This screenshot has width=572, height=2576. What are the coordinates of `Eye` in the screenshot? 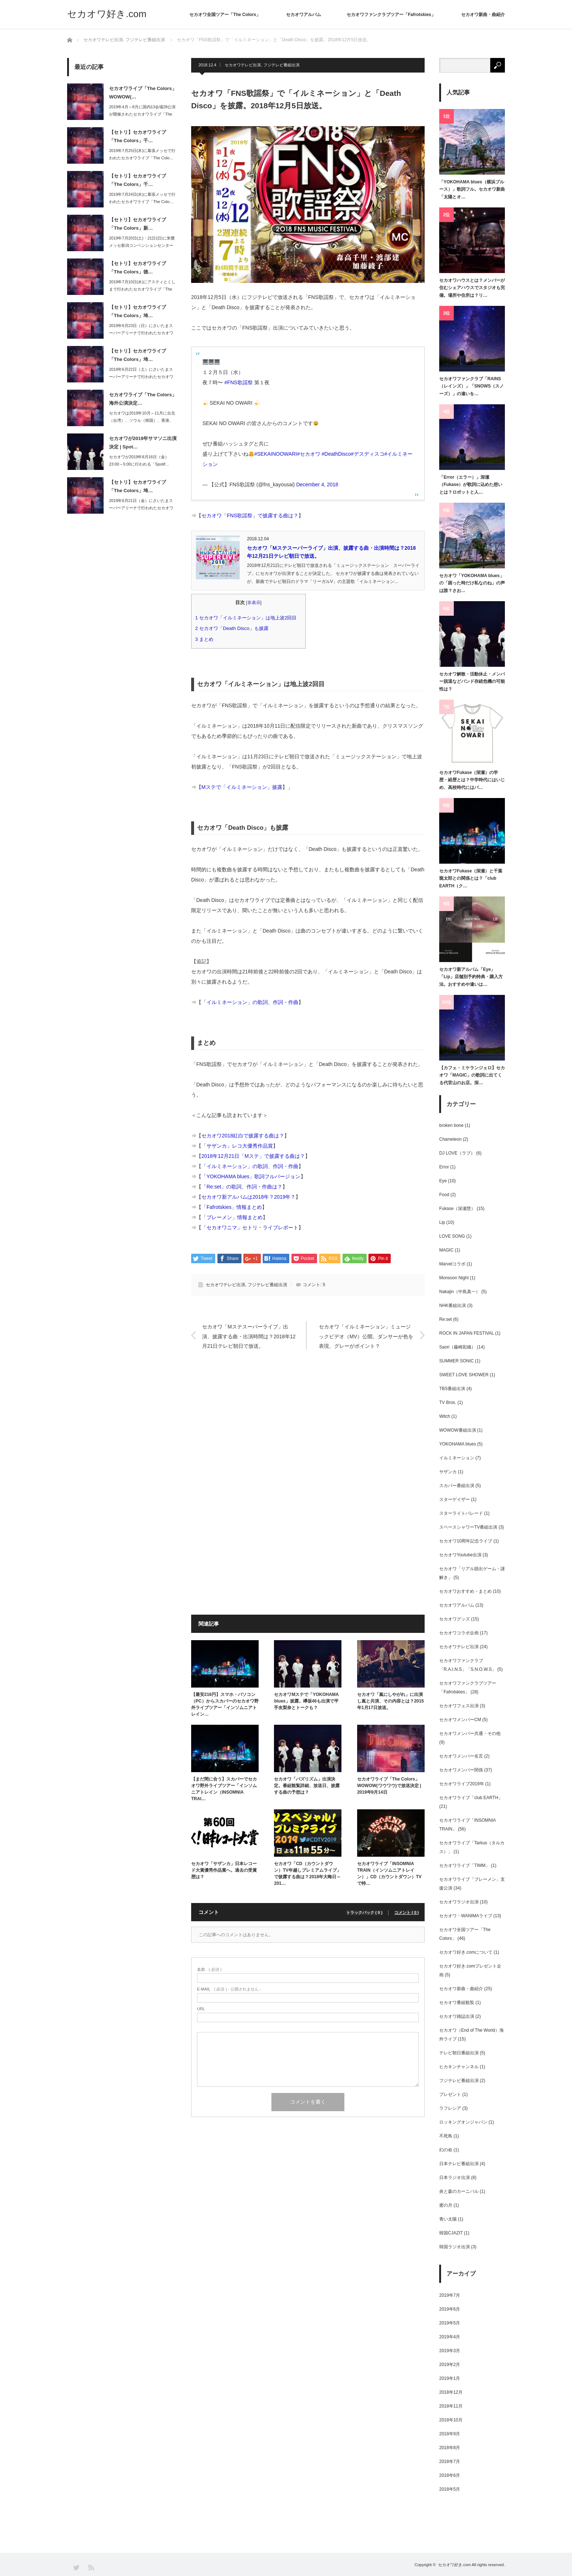 It's located at (443, 1180).